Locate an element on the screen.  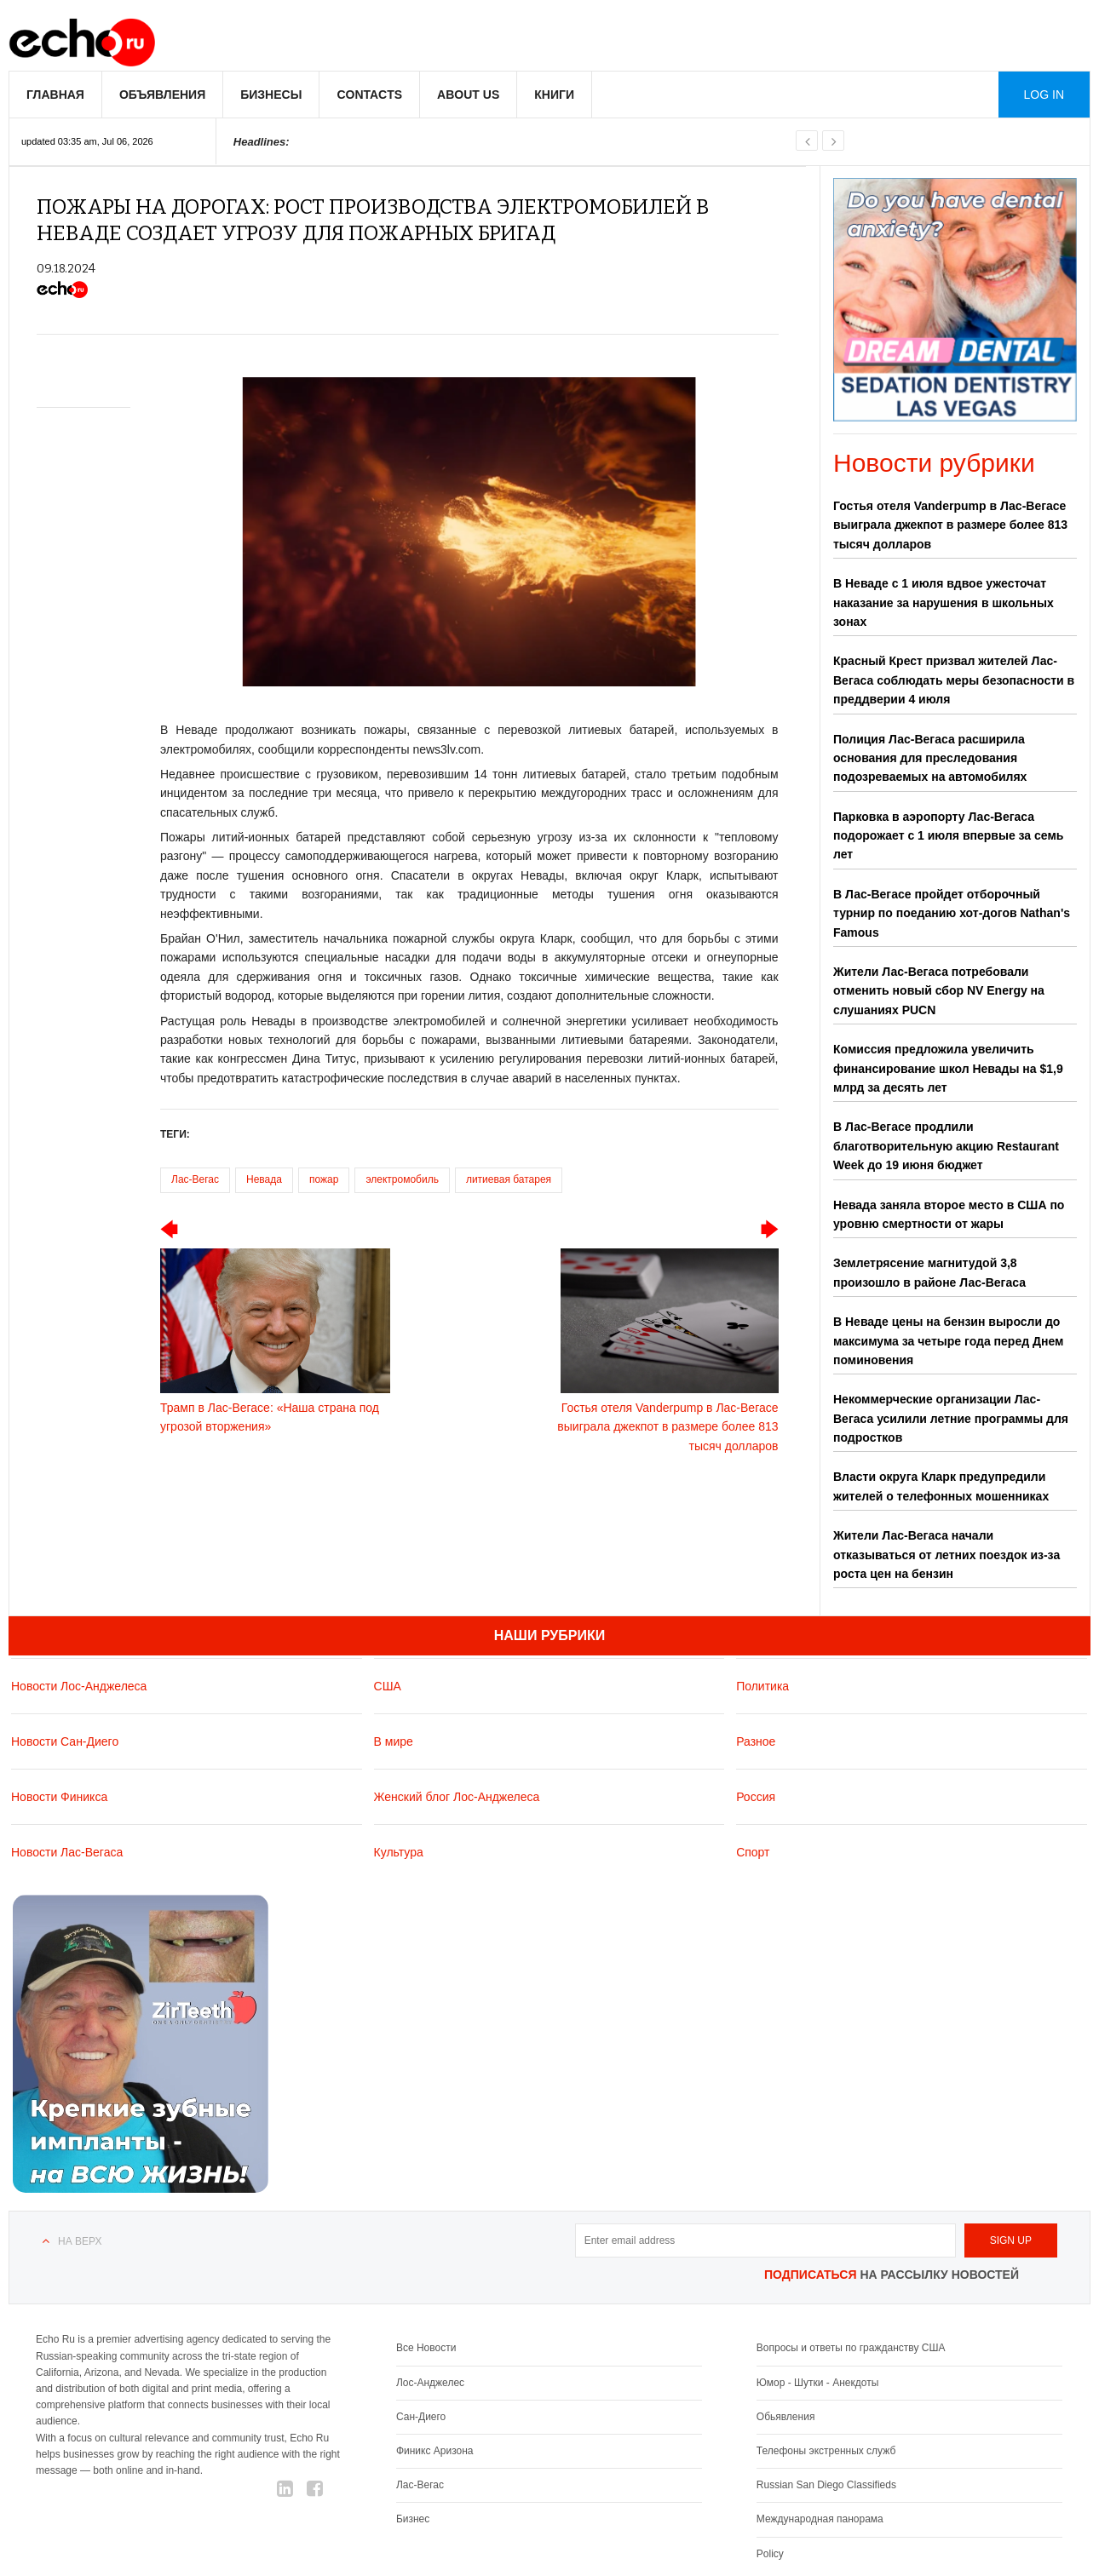
Комиссия предложила увеличить финансирование школ Невады на $1,9 млрд за десять лет is located at coordinates (948, 1068).